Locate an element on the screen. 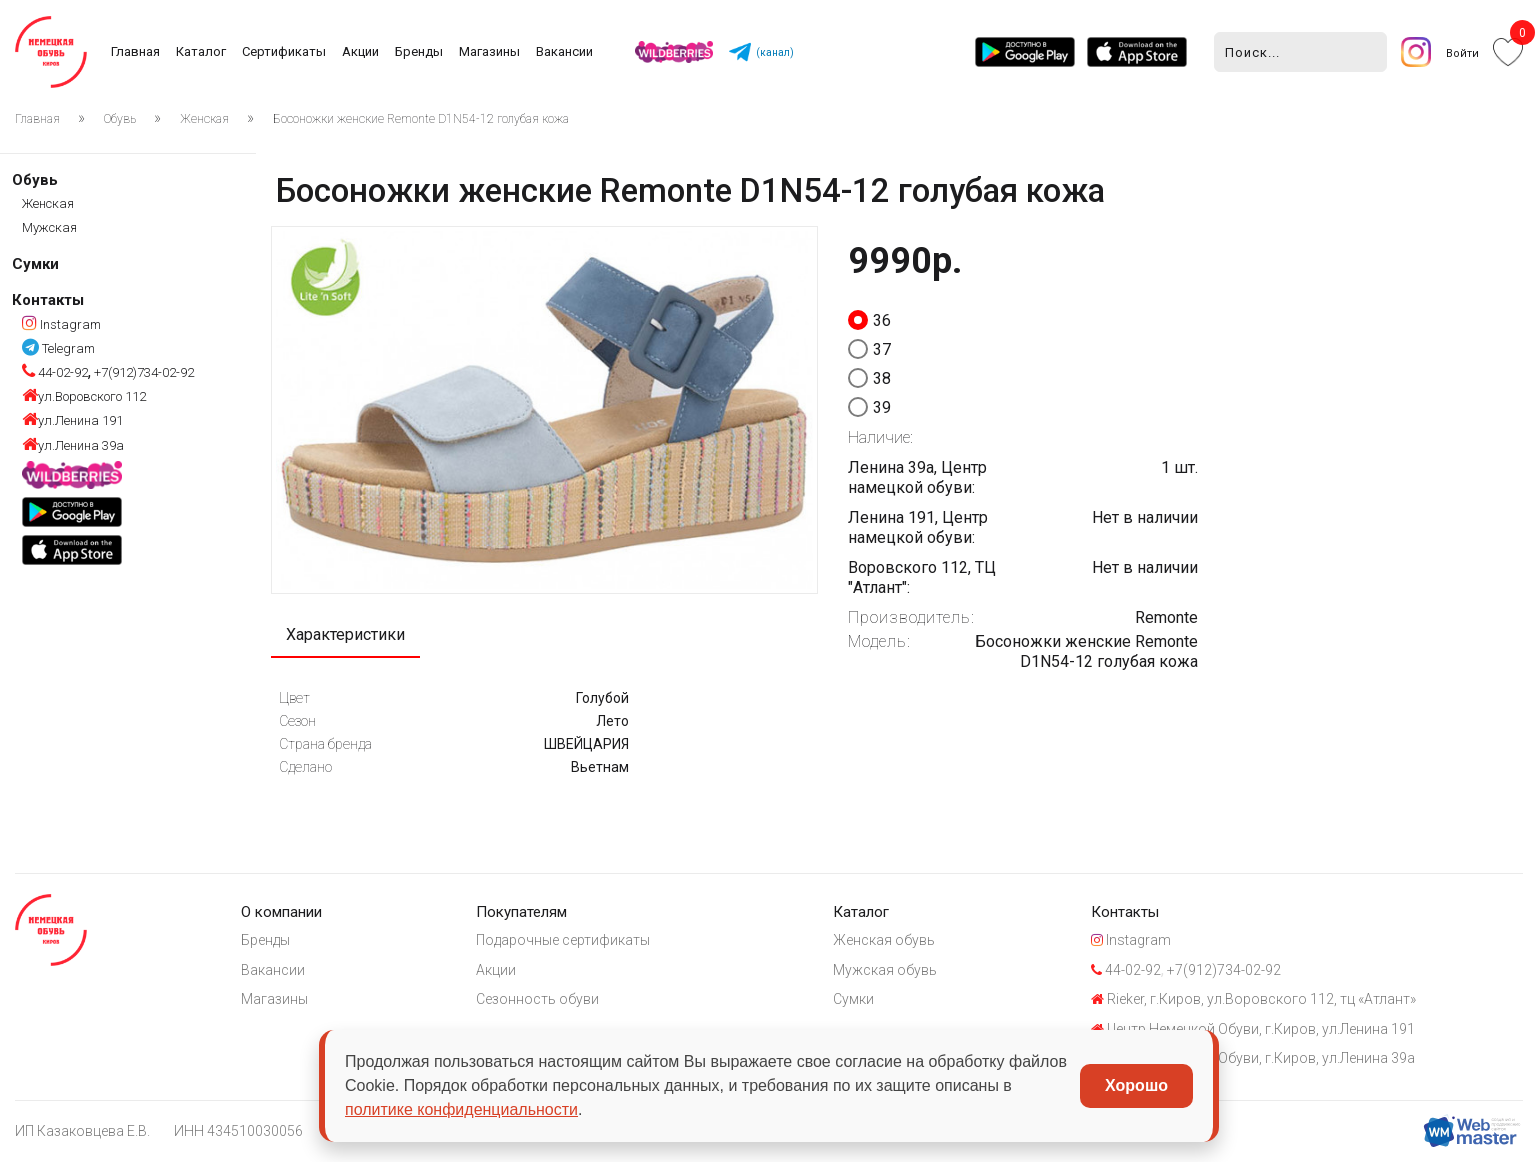  Telegram is located at coordinates (58, 348).